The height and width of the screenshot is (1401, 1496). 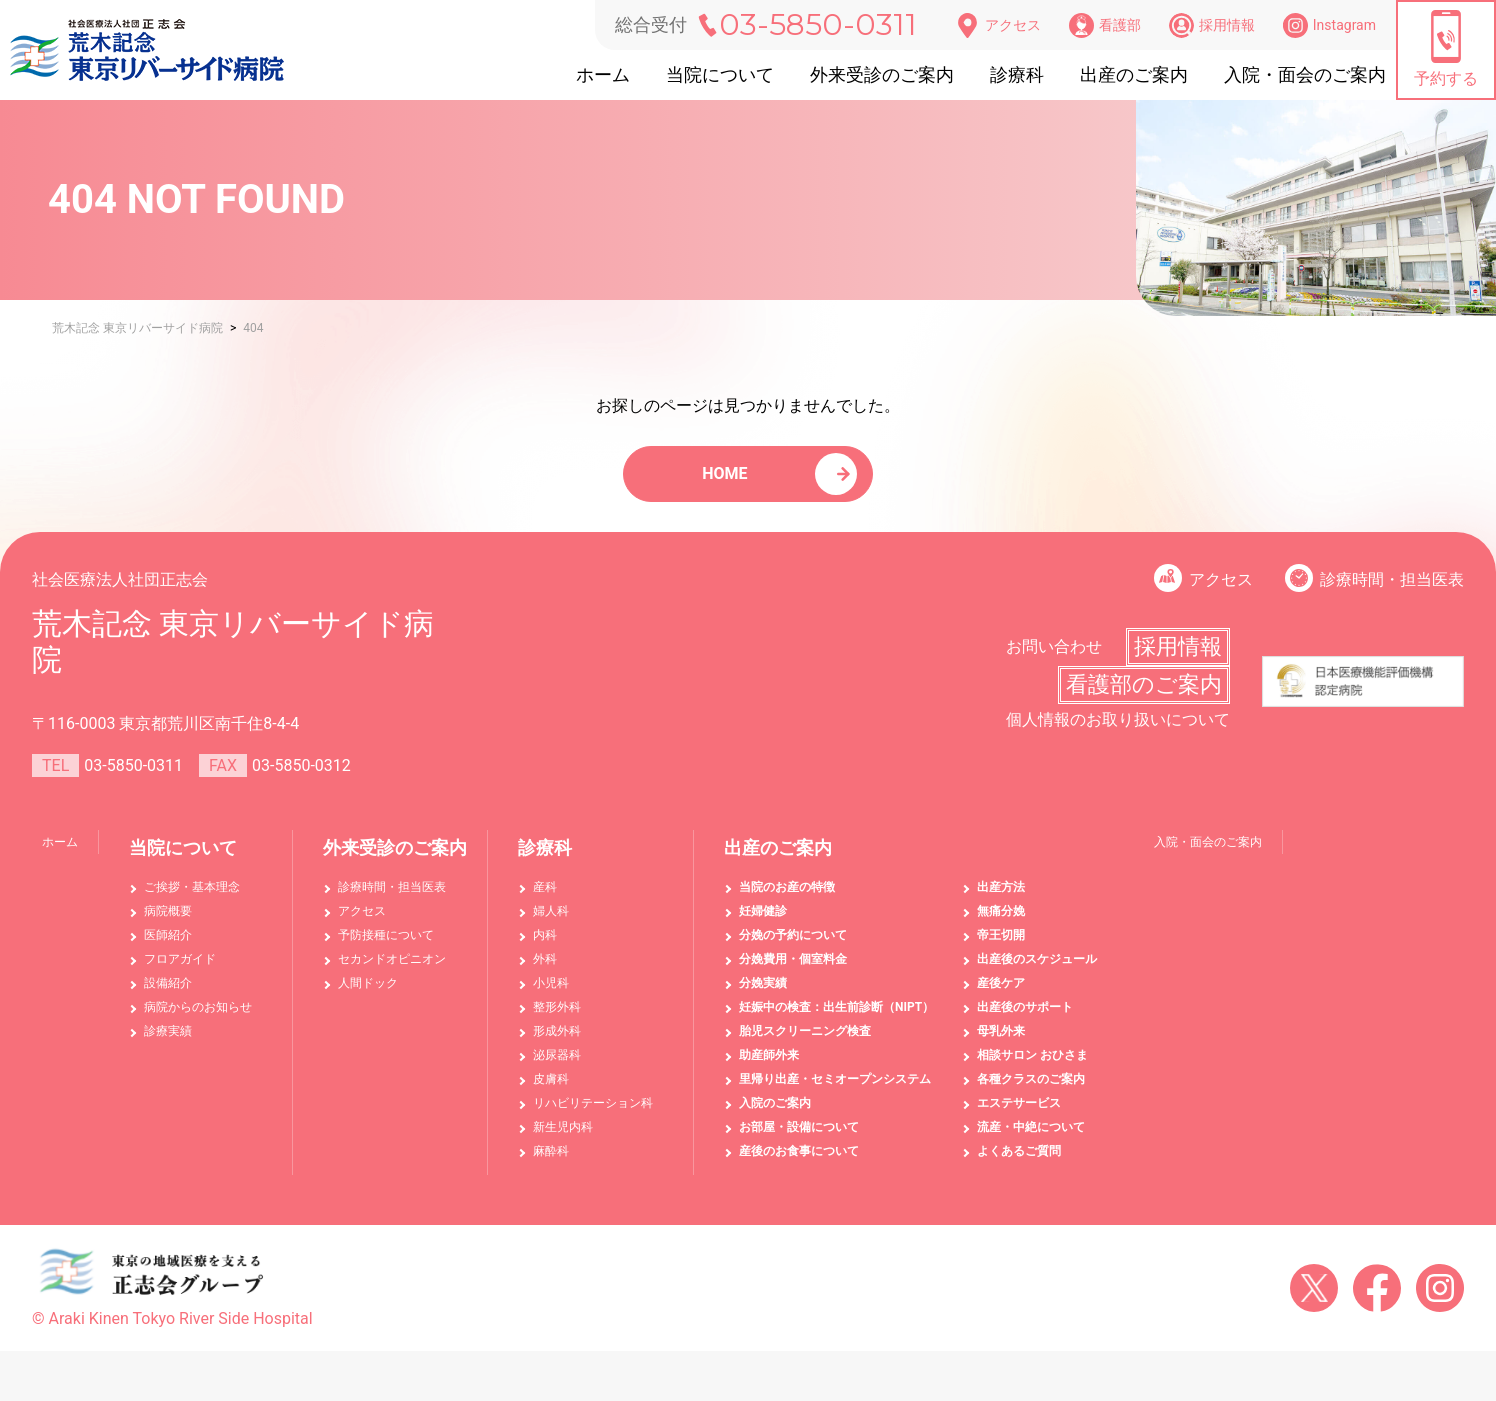 What do you see at coordinates (551, 921) in the screenshot?
I see `婦人科` at bounding box center [551, 921].